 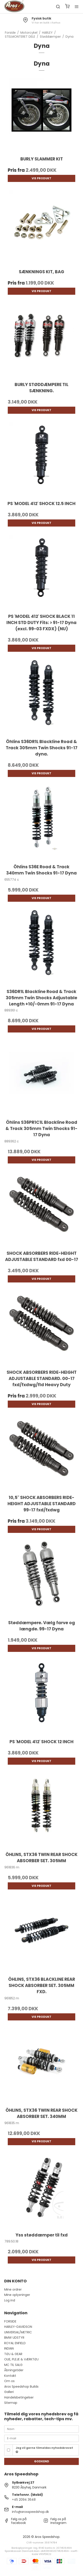 What do you see at coordinates (13, 2365) in the screenshot?
I see `MC TIL SALG` at bounding box center [13, 2365].